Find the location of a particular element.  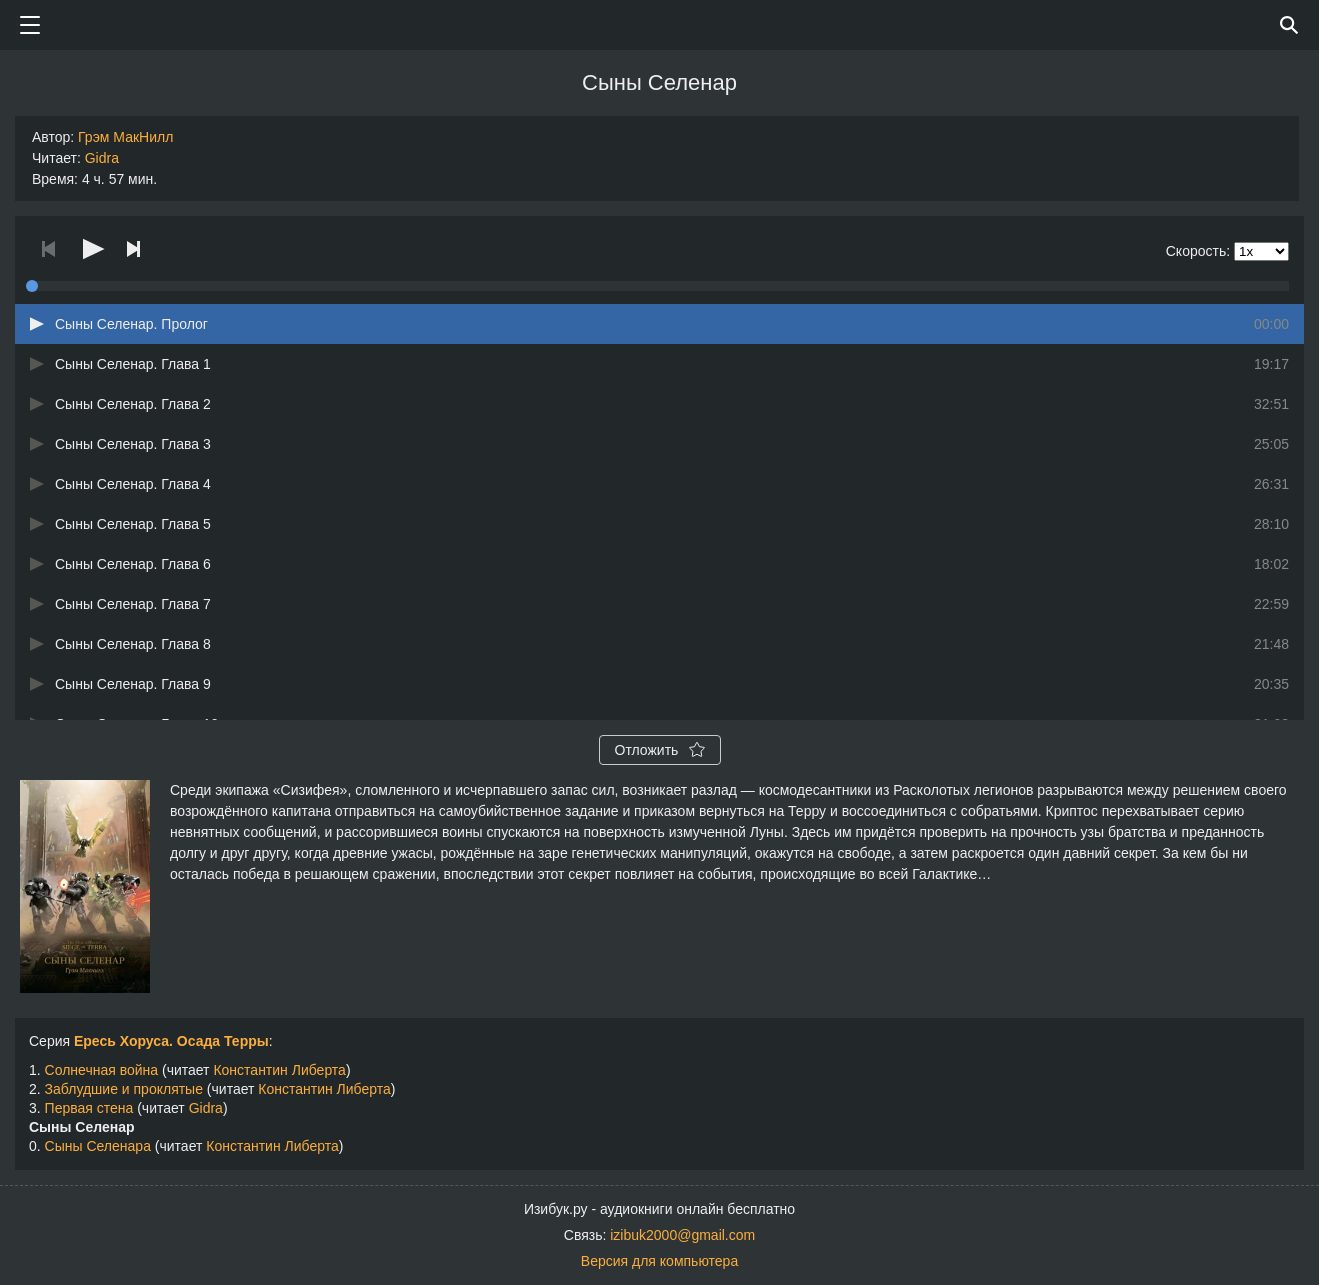

Заблудшие и проклятые is located at coordinates (124, 1089).